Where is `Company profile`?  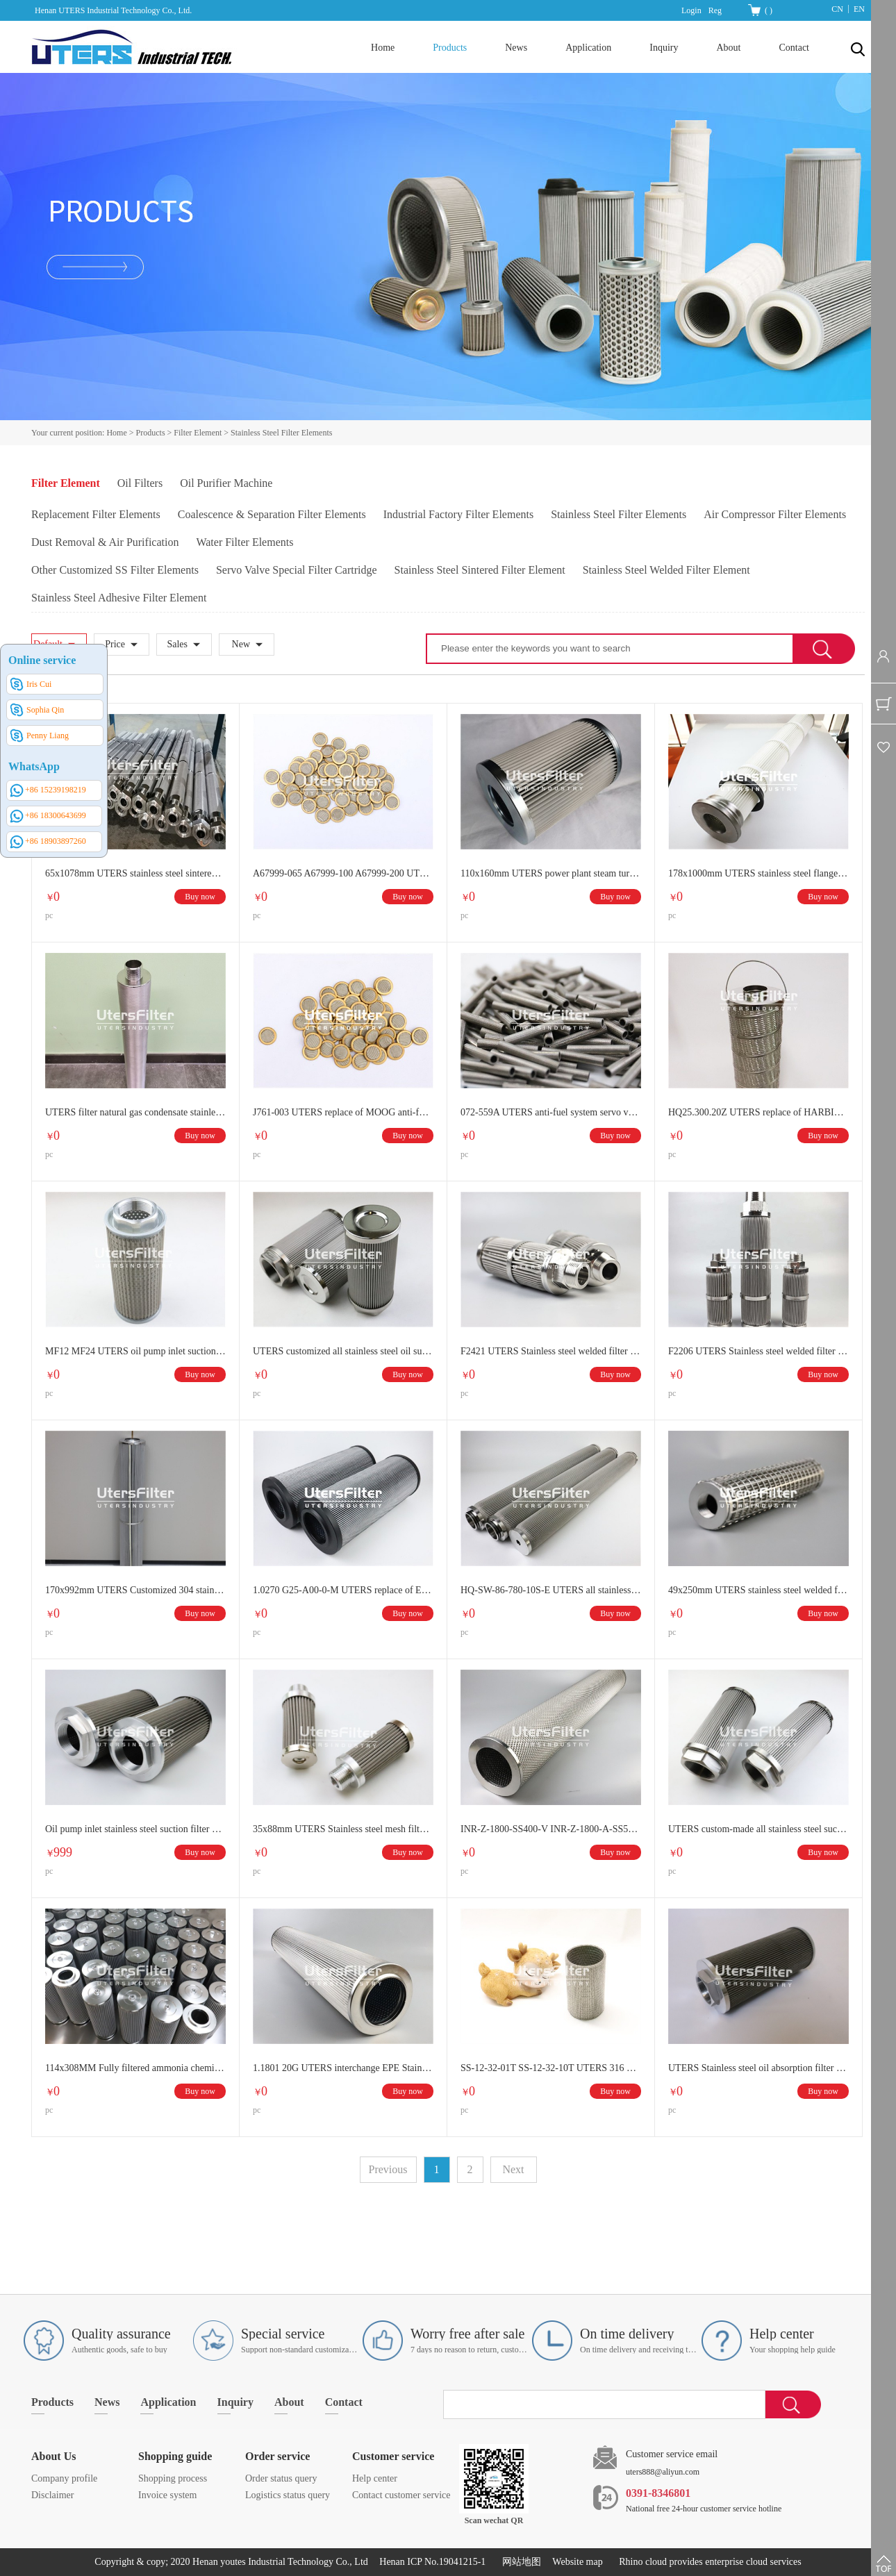 Company profile is located at coordinates (64, 2478).